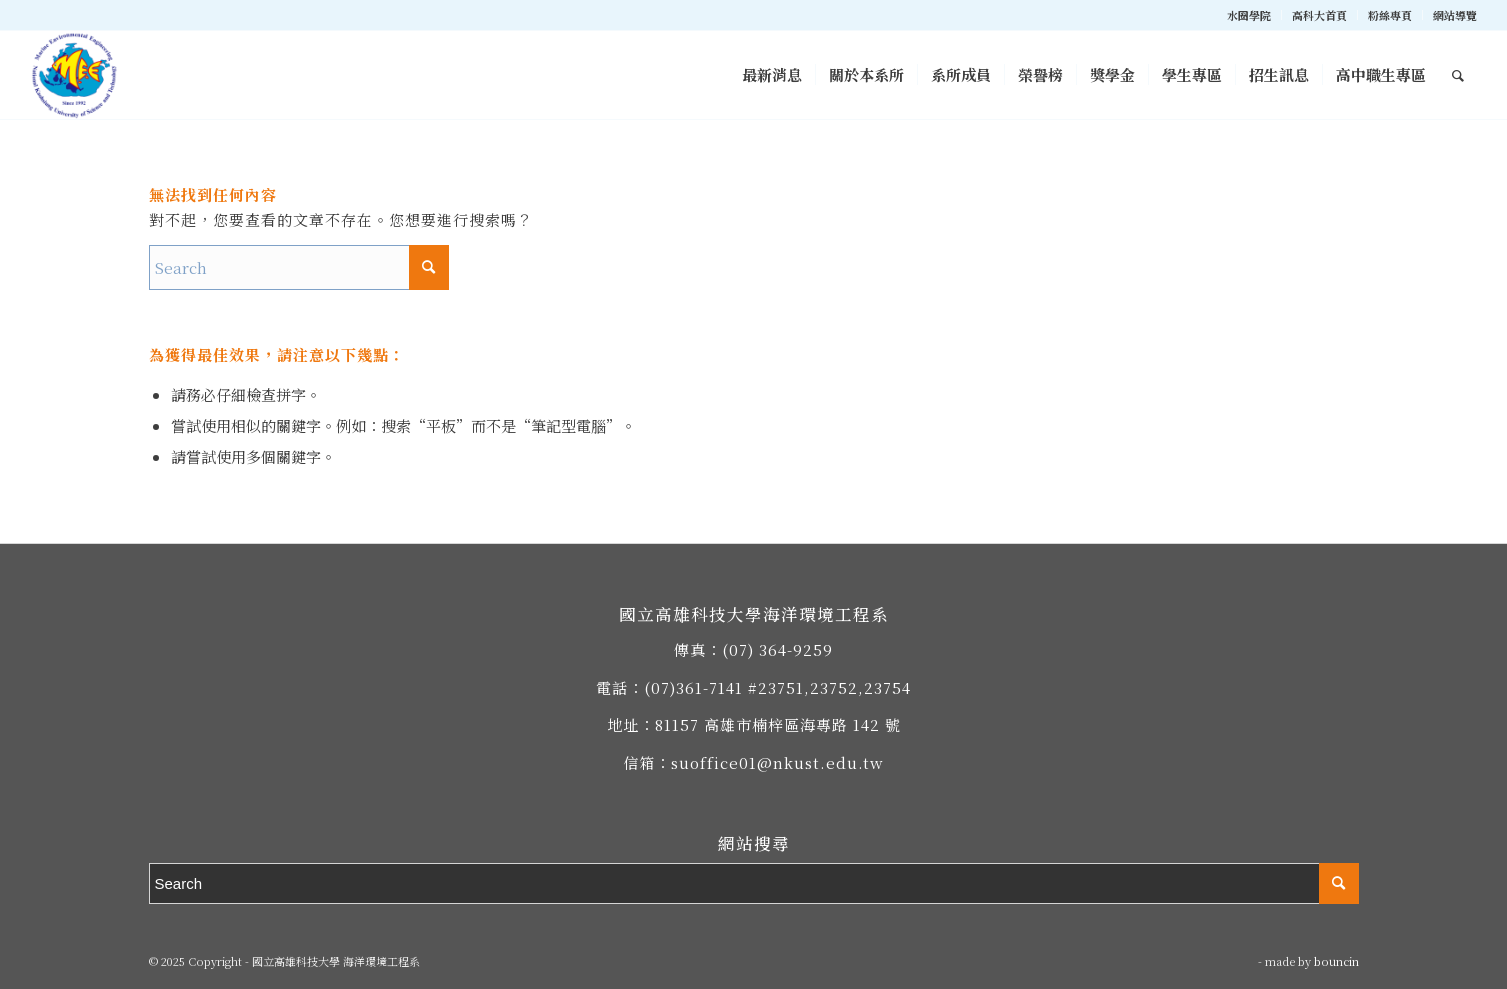  What do you see at coordinates (1249, 15) in the screenshot?
I see `[menuitem]` at bounding box center [1249, 15].